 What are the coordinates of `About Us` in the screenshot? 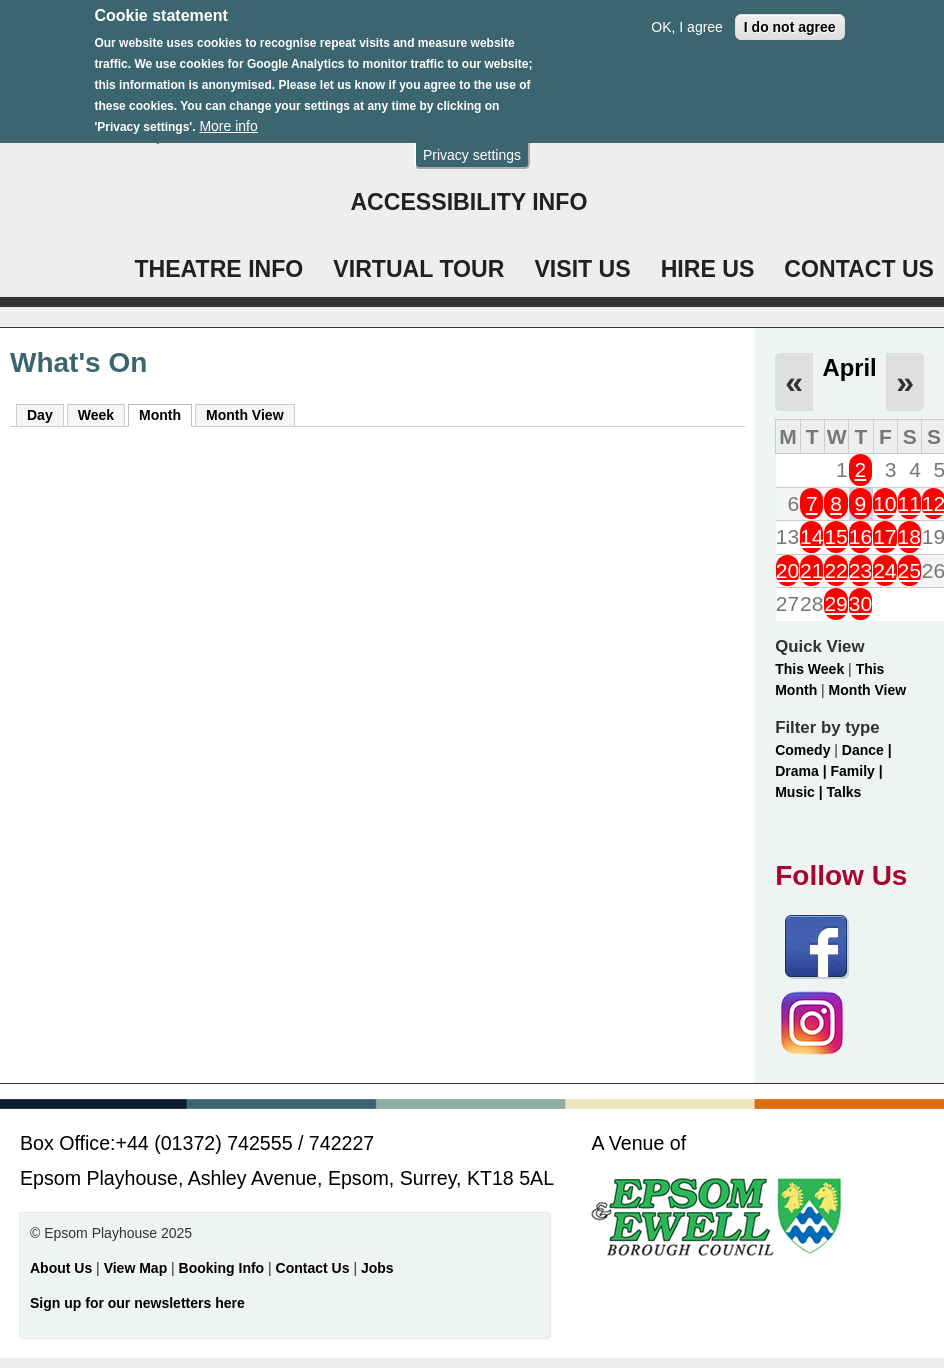 It's located at (61, 1268).